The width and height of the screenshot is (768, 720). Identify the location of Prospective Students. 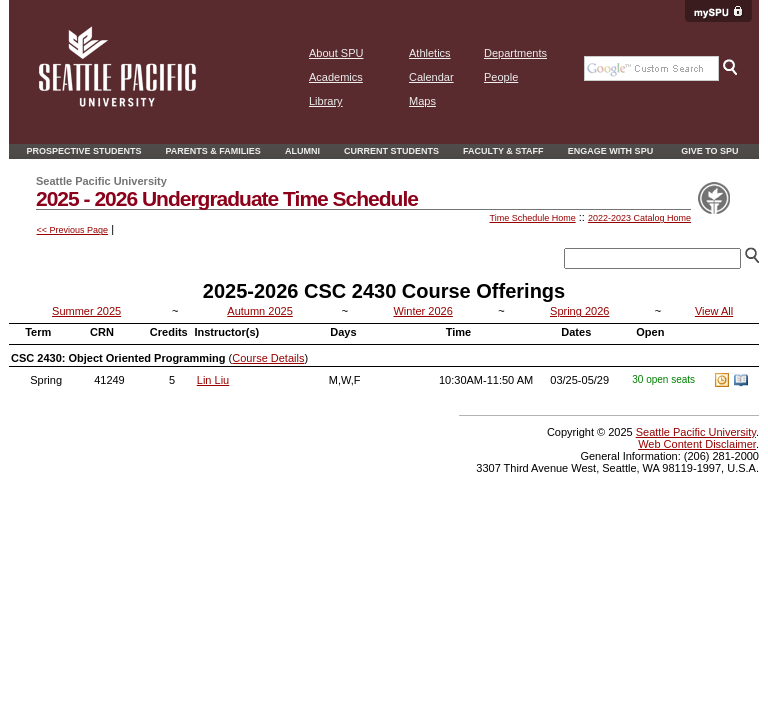
(83, 151).